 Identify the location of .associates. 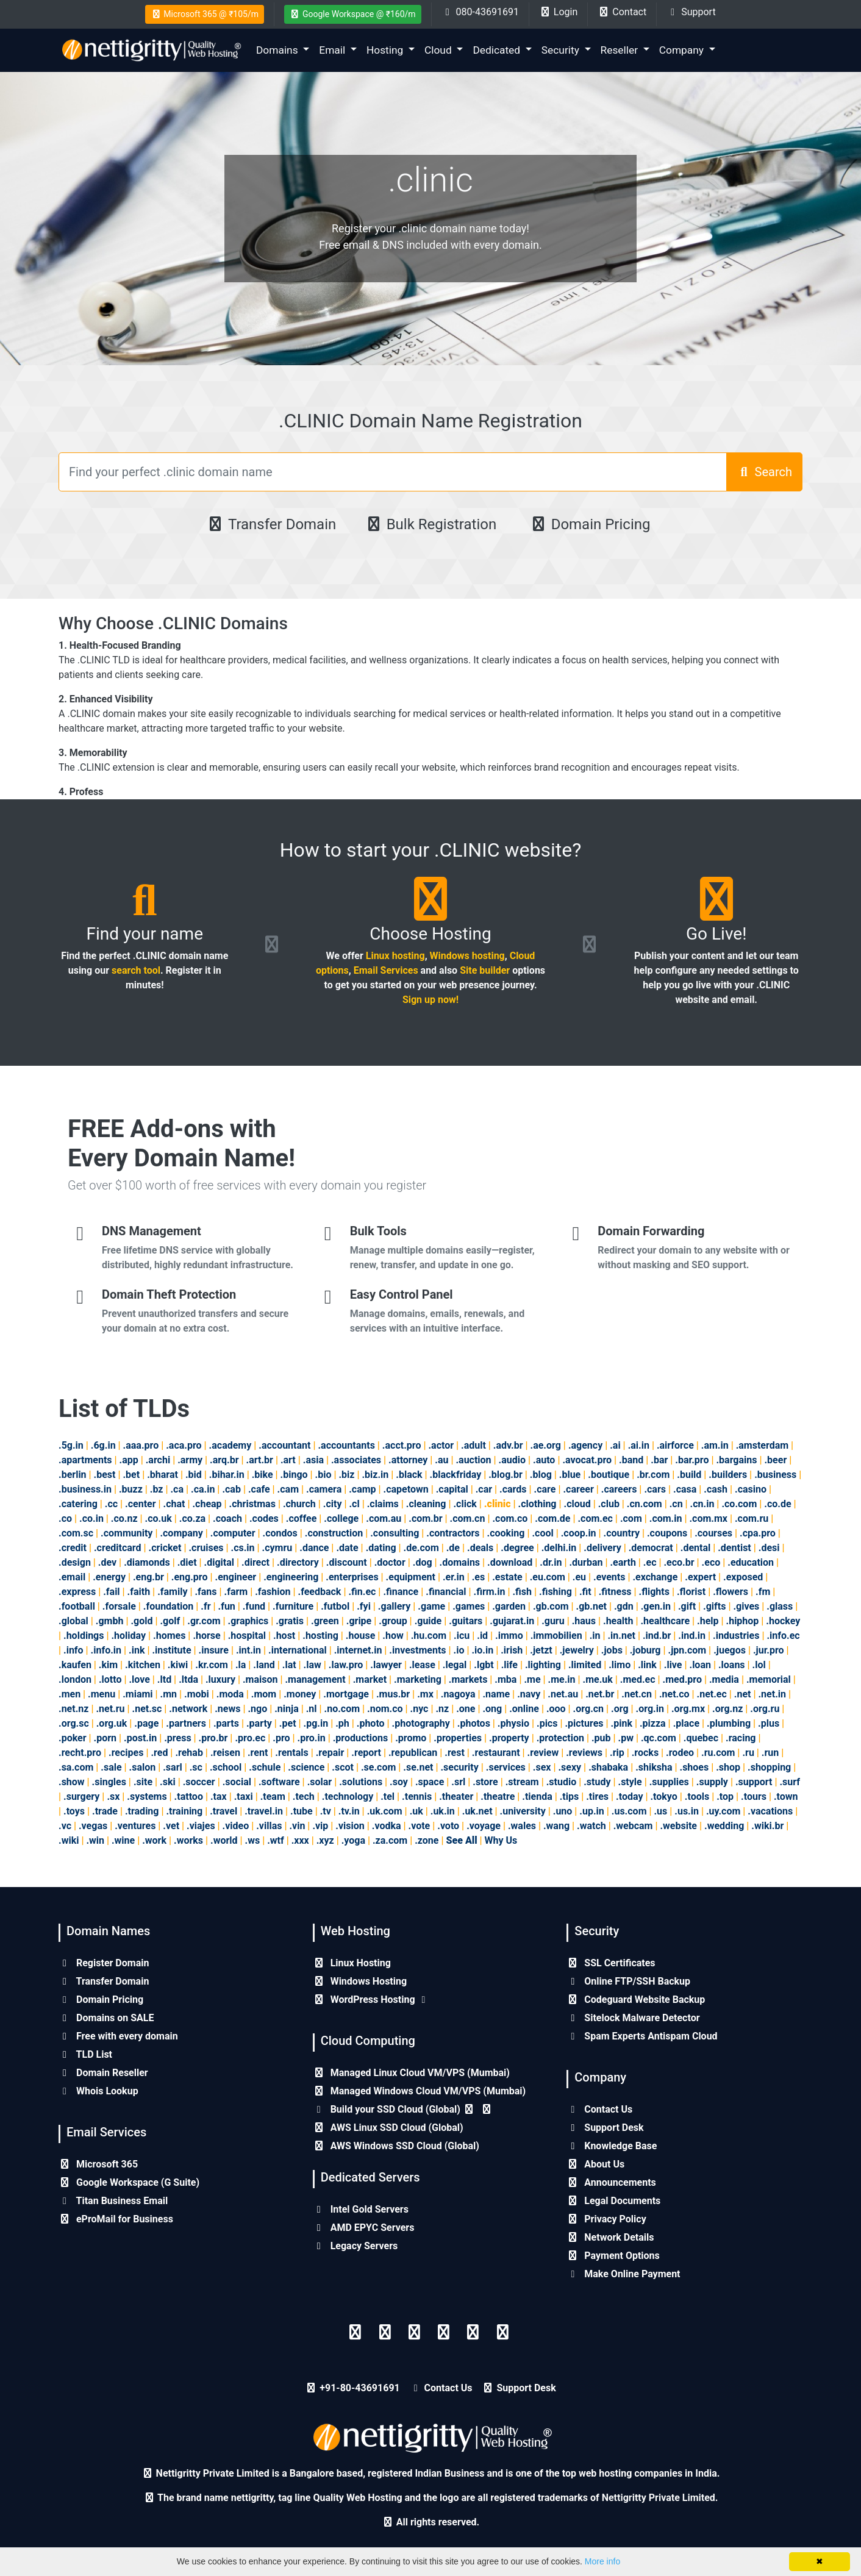
(356, 1460).